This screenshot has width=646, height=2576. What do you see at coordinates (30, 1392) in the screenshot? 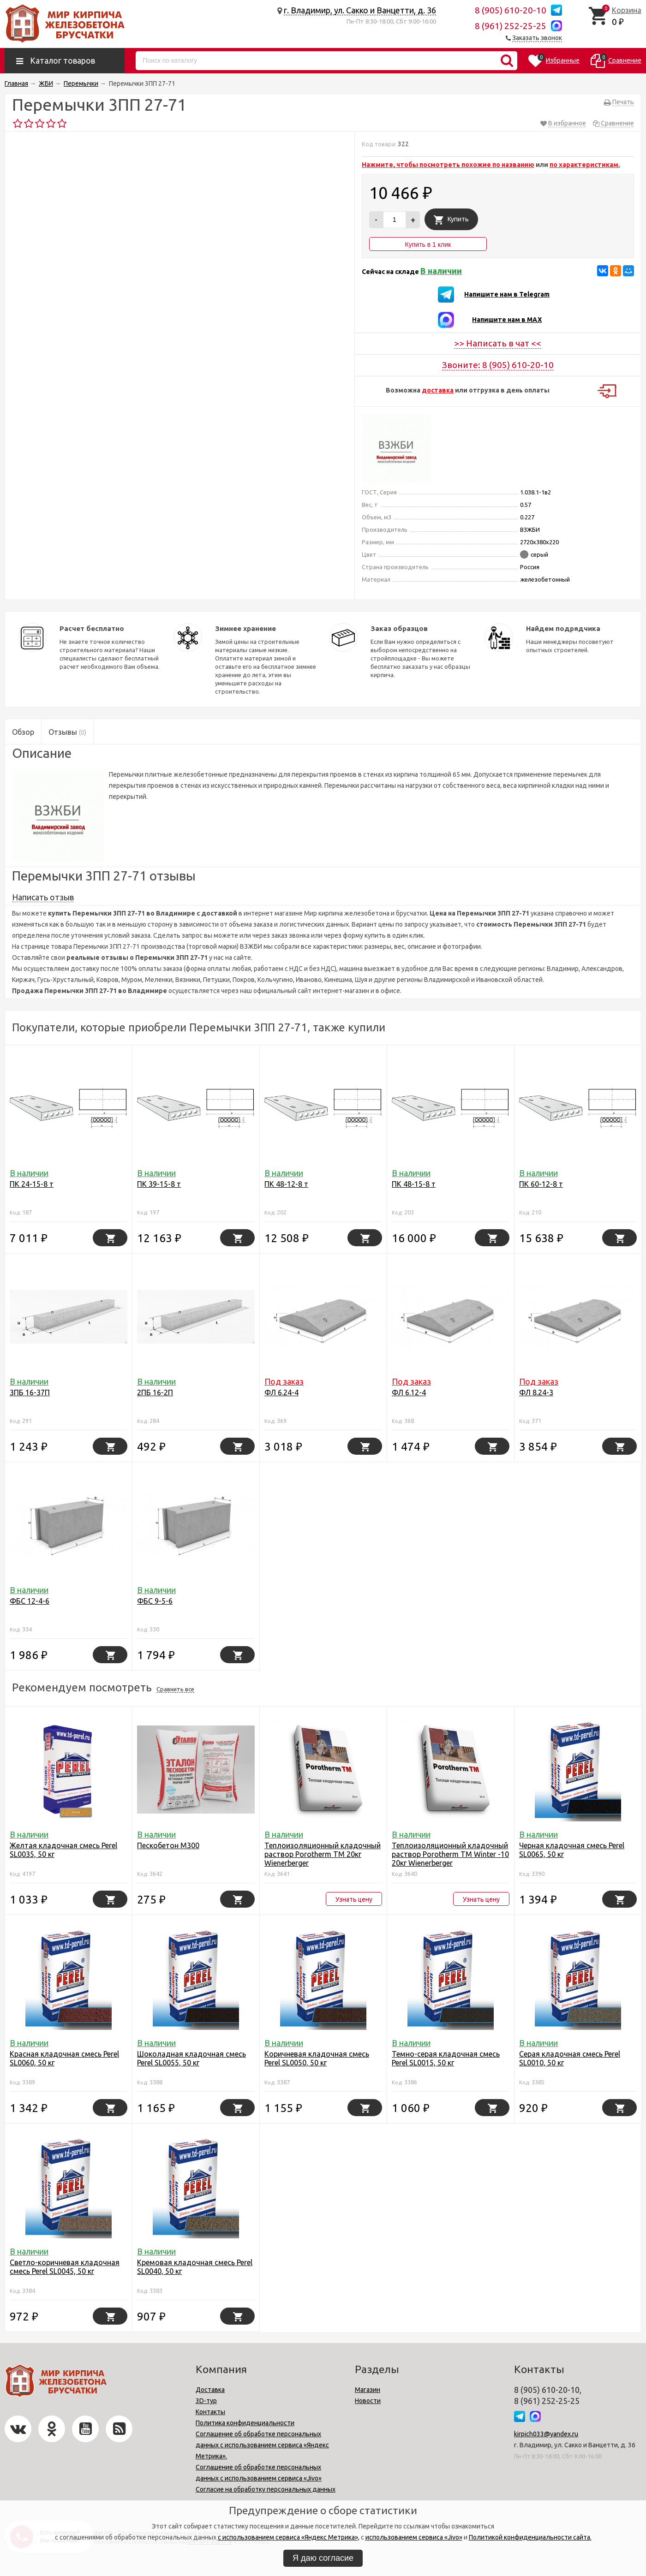
I see `3ПБ 16-37П` at bounding box center [30, 1392].